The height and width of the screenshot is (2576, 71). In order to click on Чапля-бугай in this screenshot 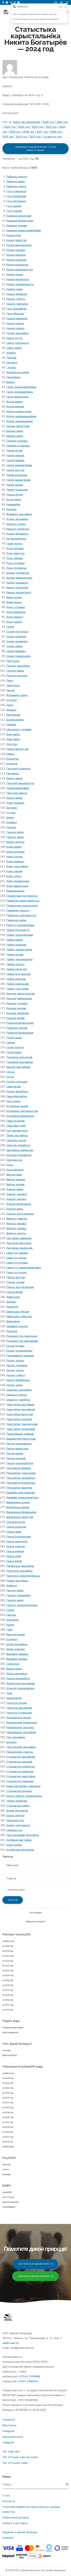, I will do `click(14, 450)`.